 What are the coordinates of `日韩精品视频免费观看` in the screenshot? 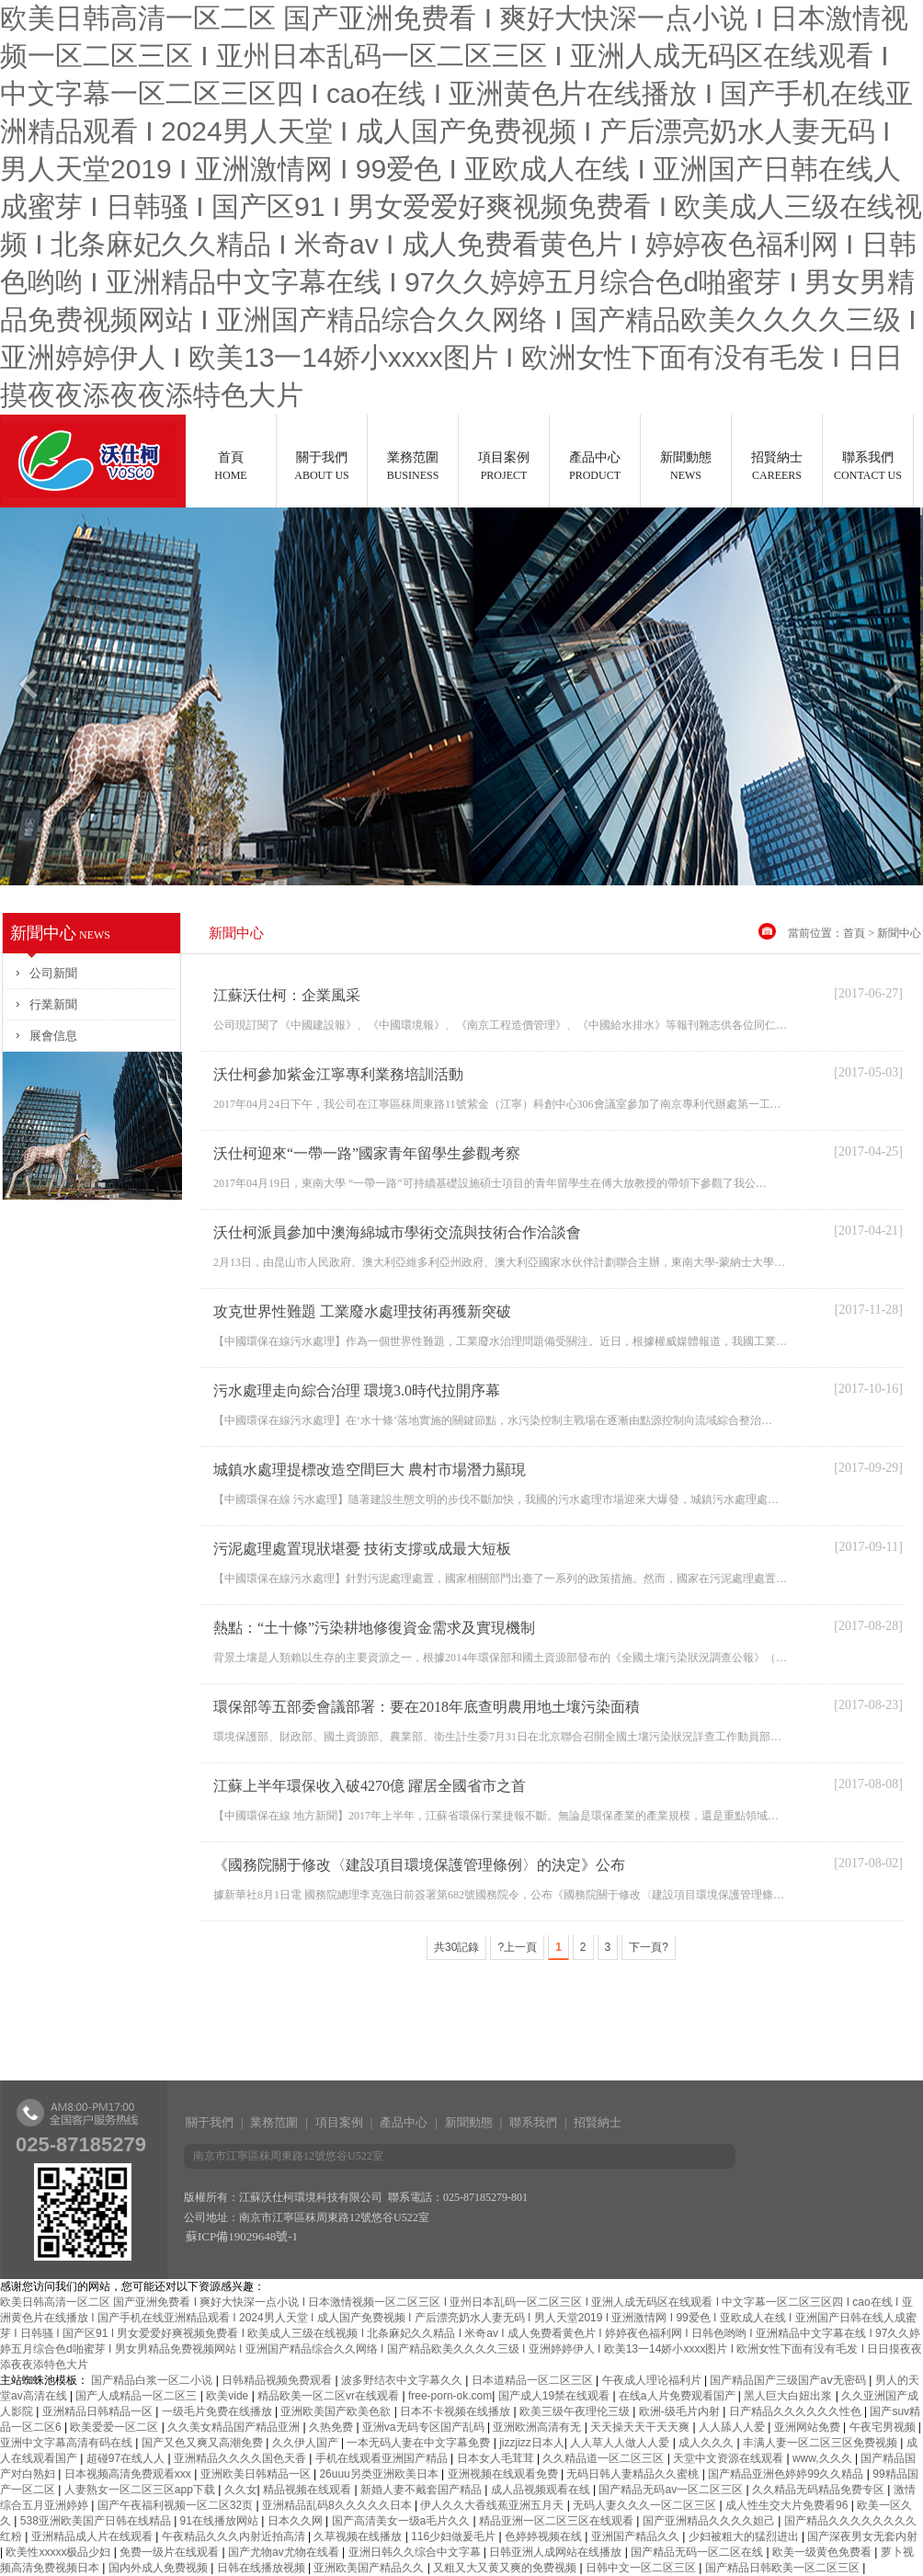 It's located at (278, 2380).